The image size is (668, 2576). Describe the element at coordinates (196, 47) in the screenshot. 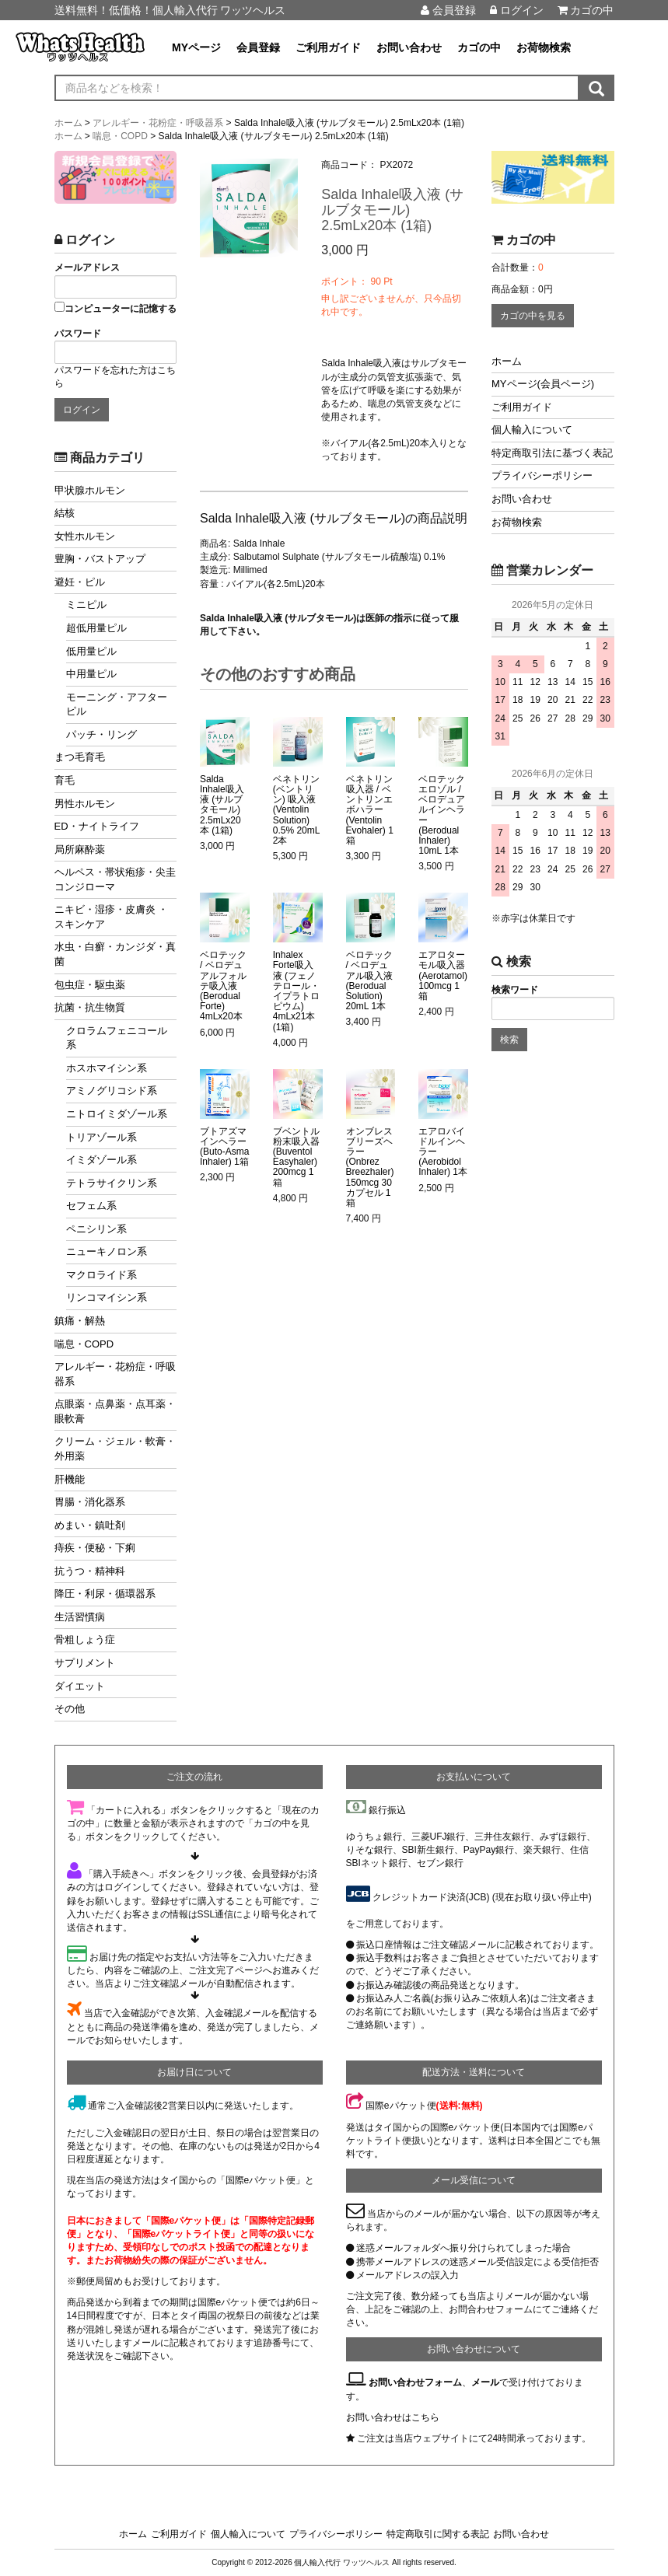

I see `MYページ` at that location.